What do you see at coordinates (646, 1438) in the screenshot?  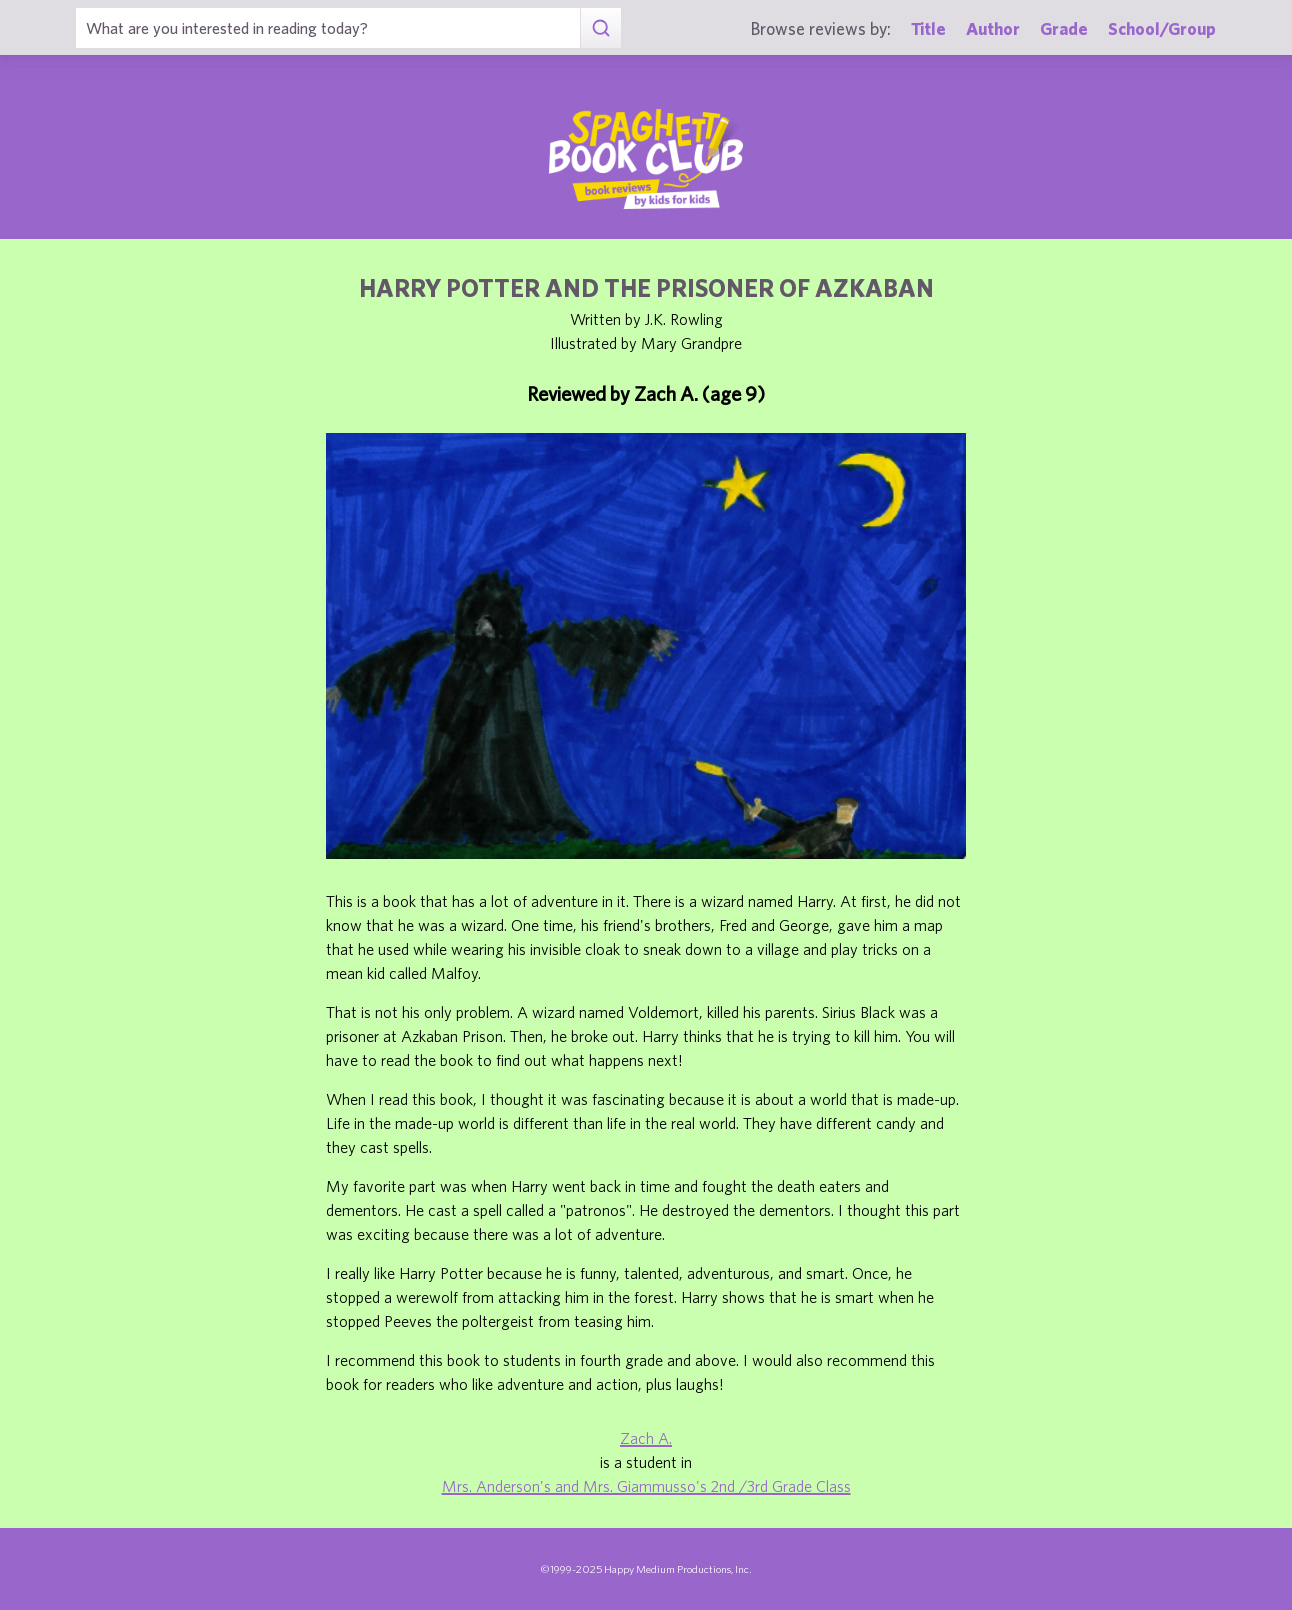 I see `Zach A.` at bounding box center [646, 1438].